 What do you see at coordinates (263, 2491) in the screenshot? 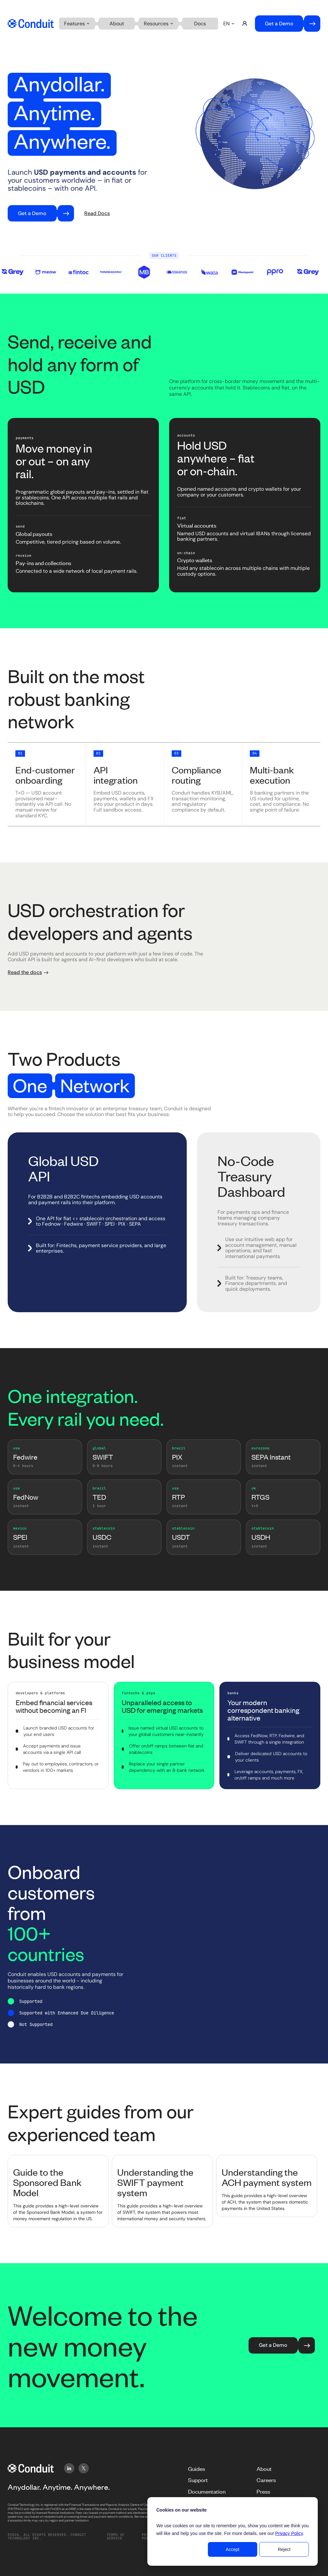
I see `Press` at bounding box center [263, 2491].